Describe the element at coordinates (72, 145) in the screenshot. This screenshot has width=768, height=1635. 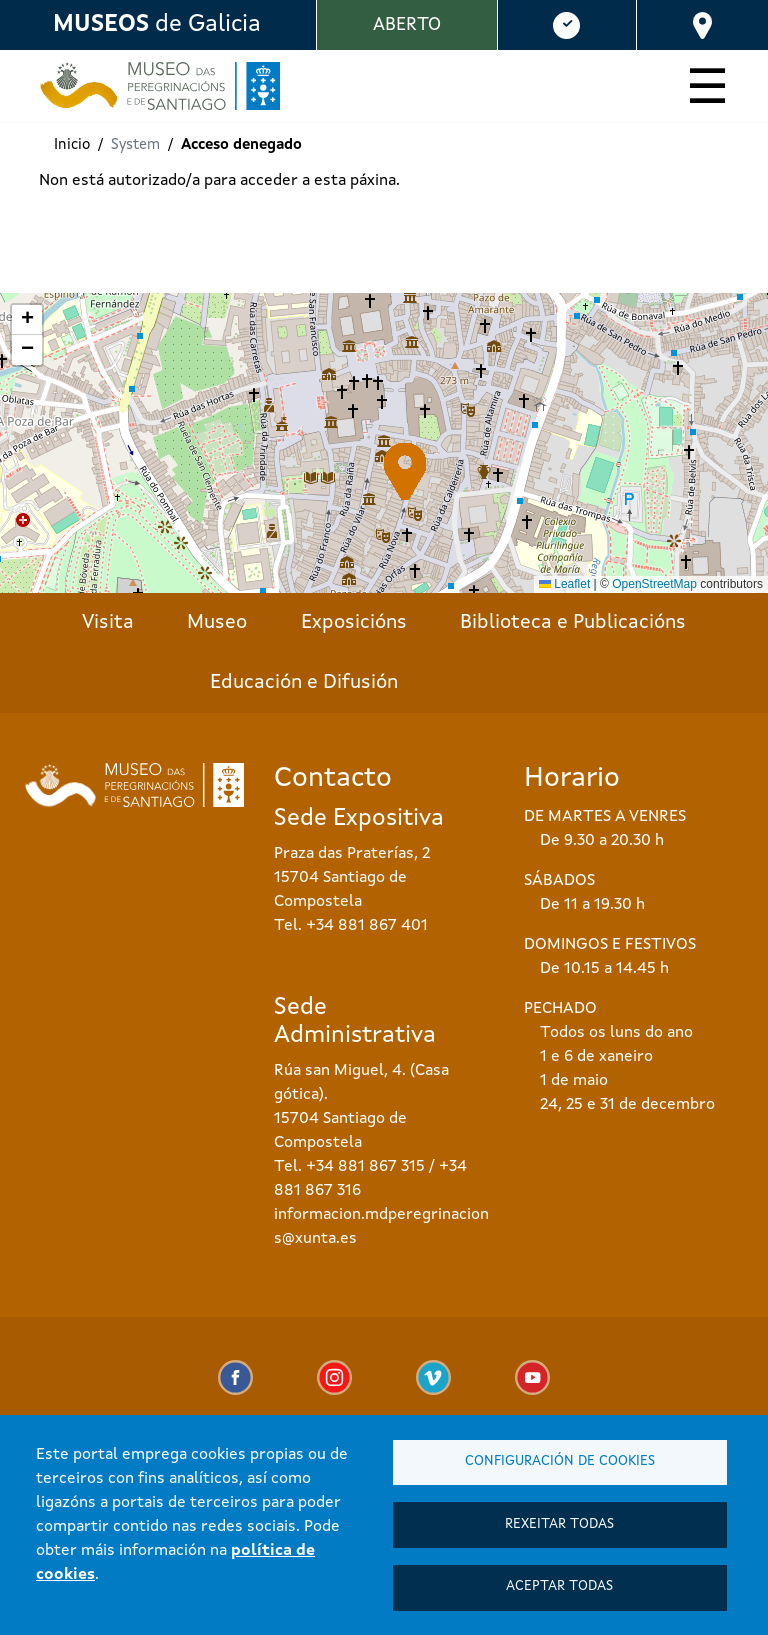
I see `Inicio` at that location.